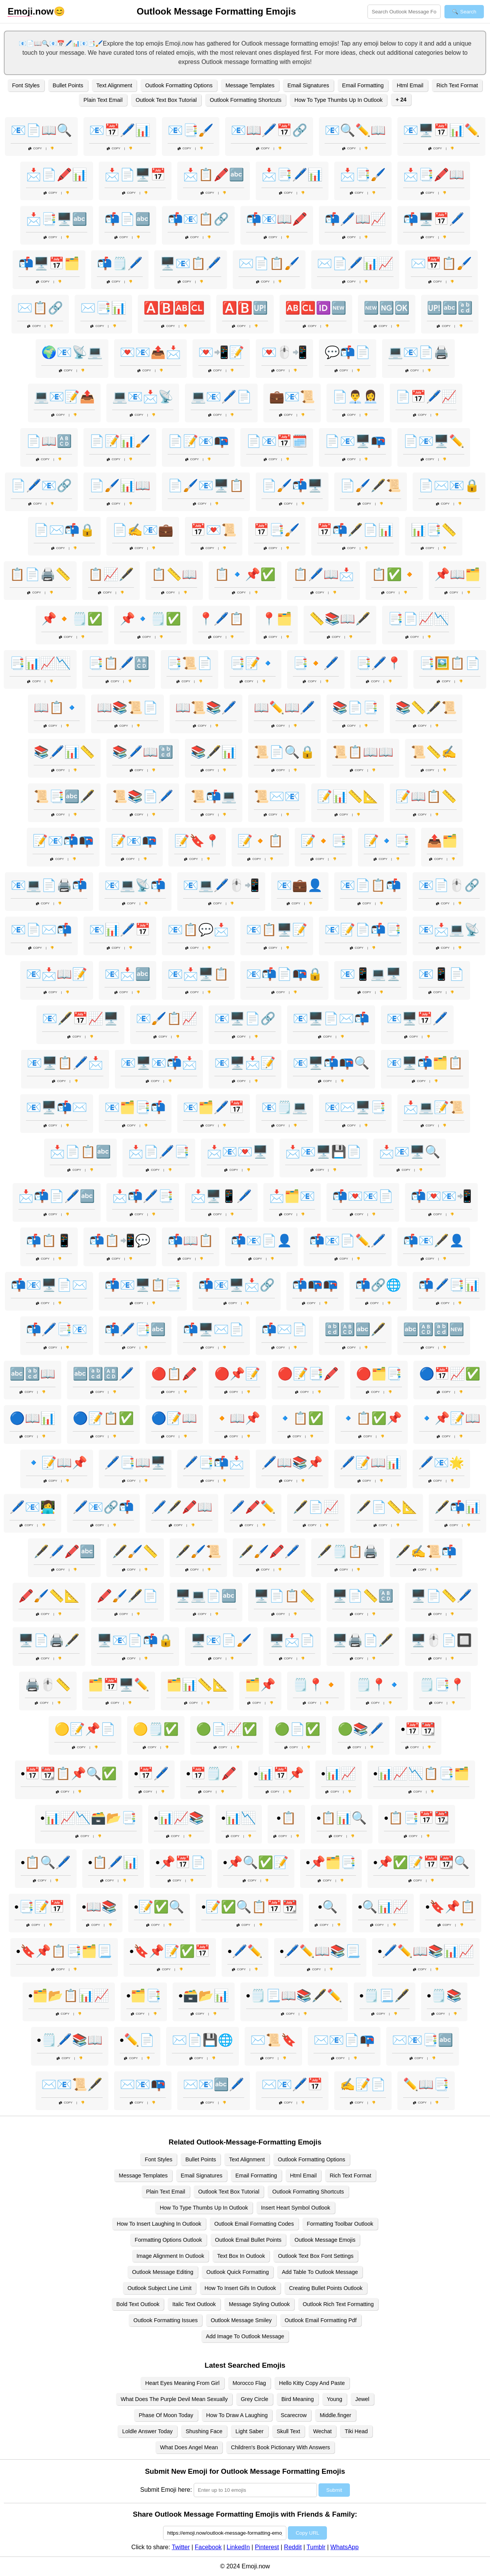 The height and width of the screenshot is (2576, 490). What do you see at coordinates (89, 1818) in the screenshot?
I see `•📊📈📉🗃️📂📑` at bounding box center [89, 1818].